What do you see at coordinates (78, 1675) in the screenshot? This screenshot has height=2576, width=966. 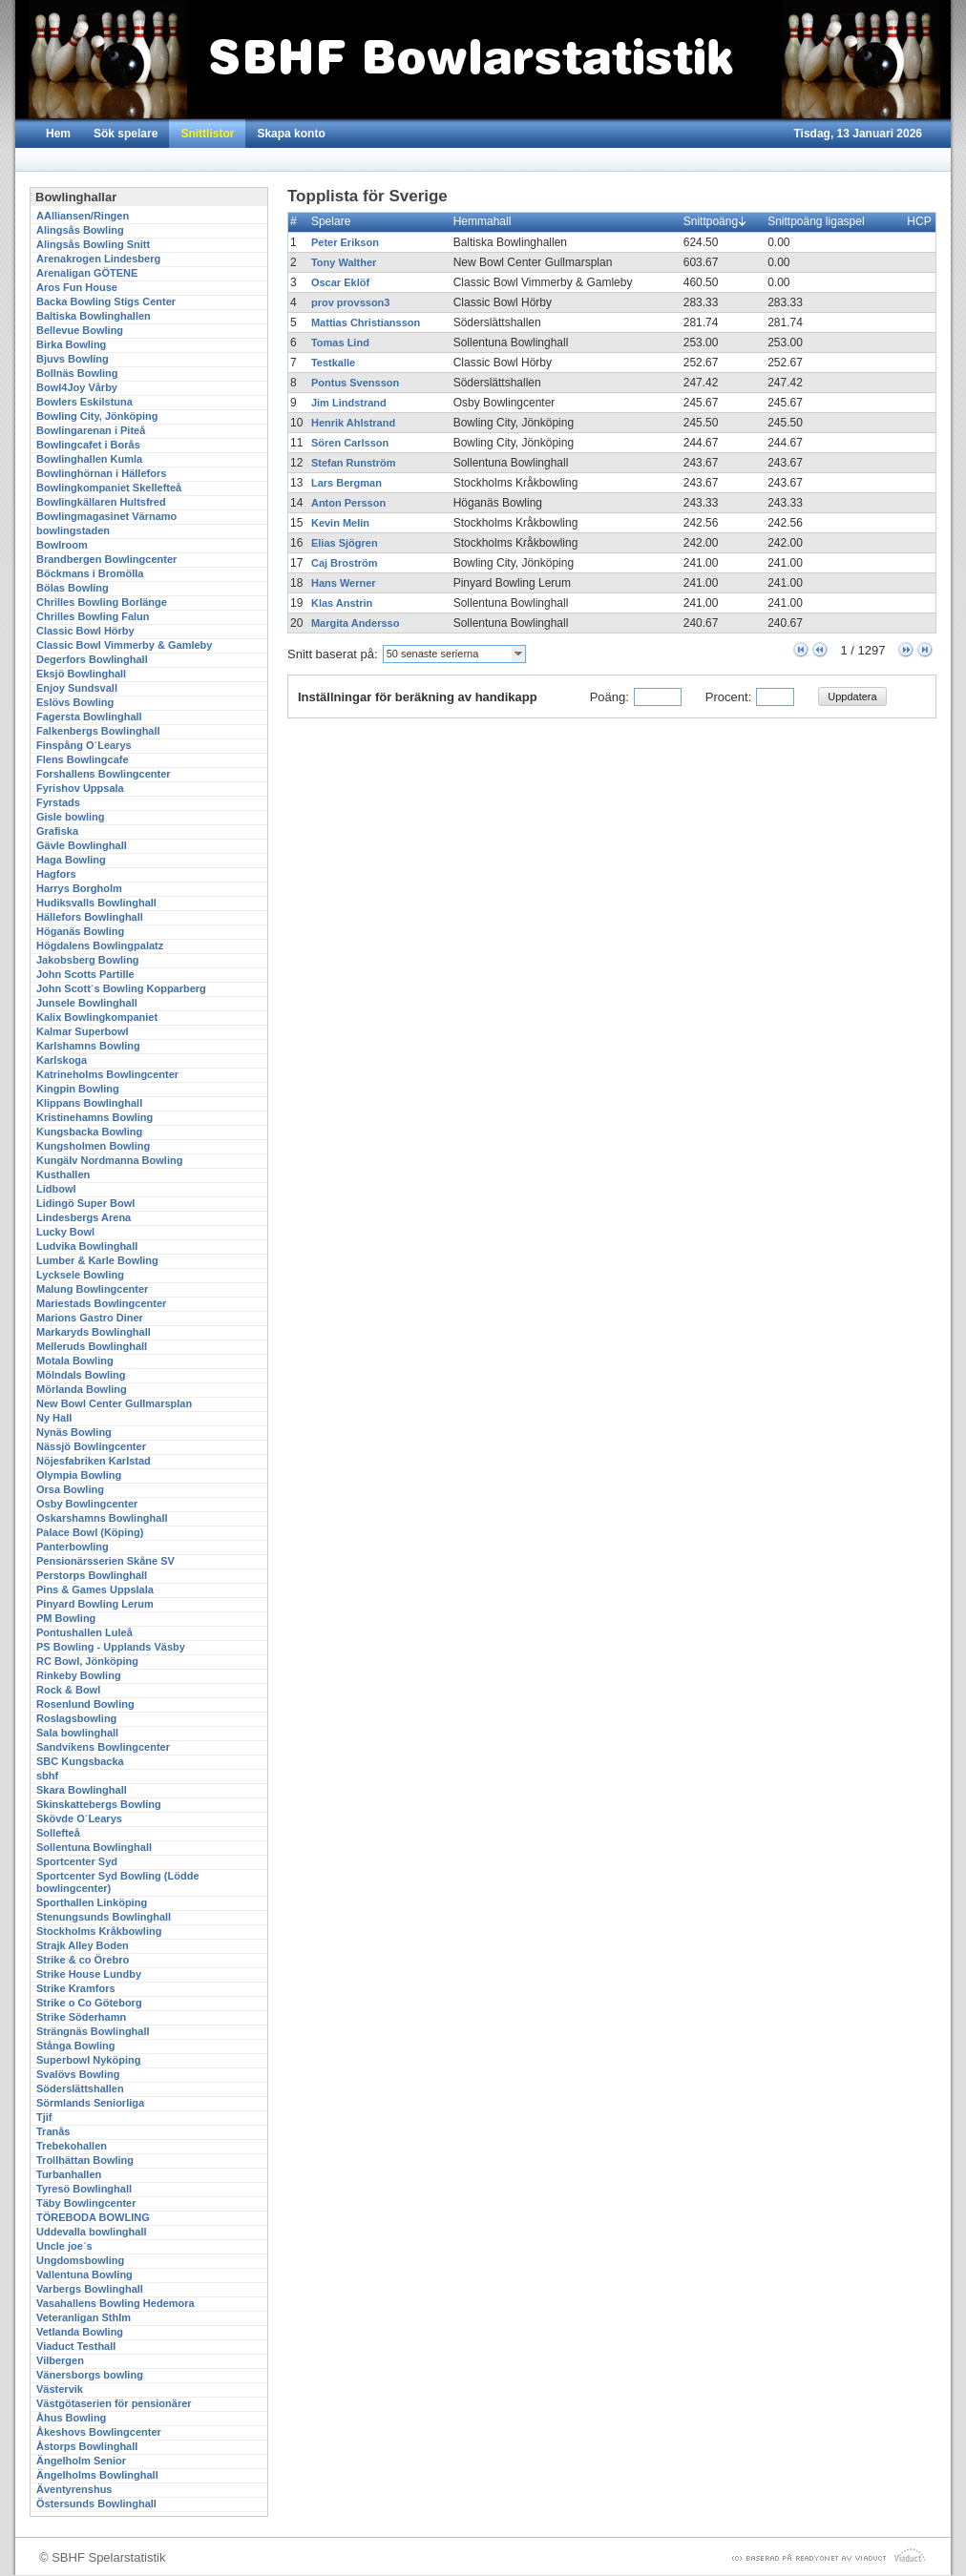 I see `Rinkeby Bowling` at bounding box center [78, 1675].